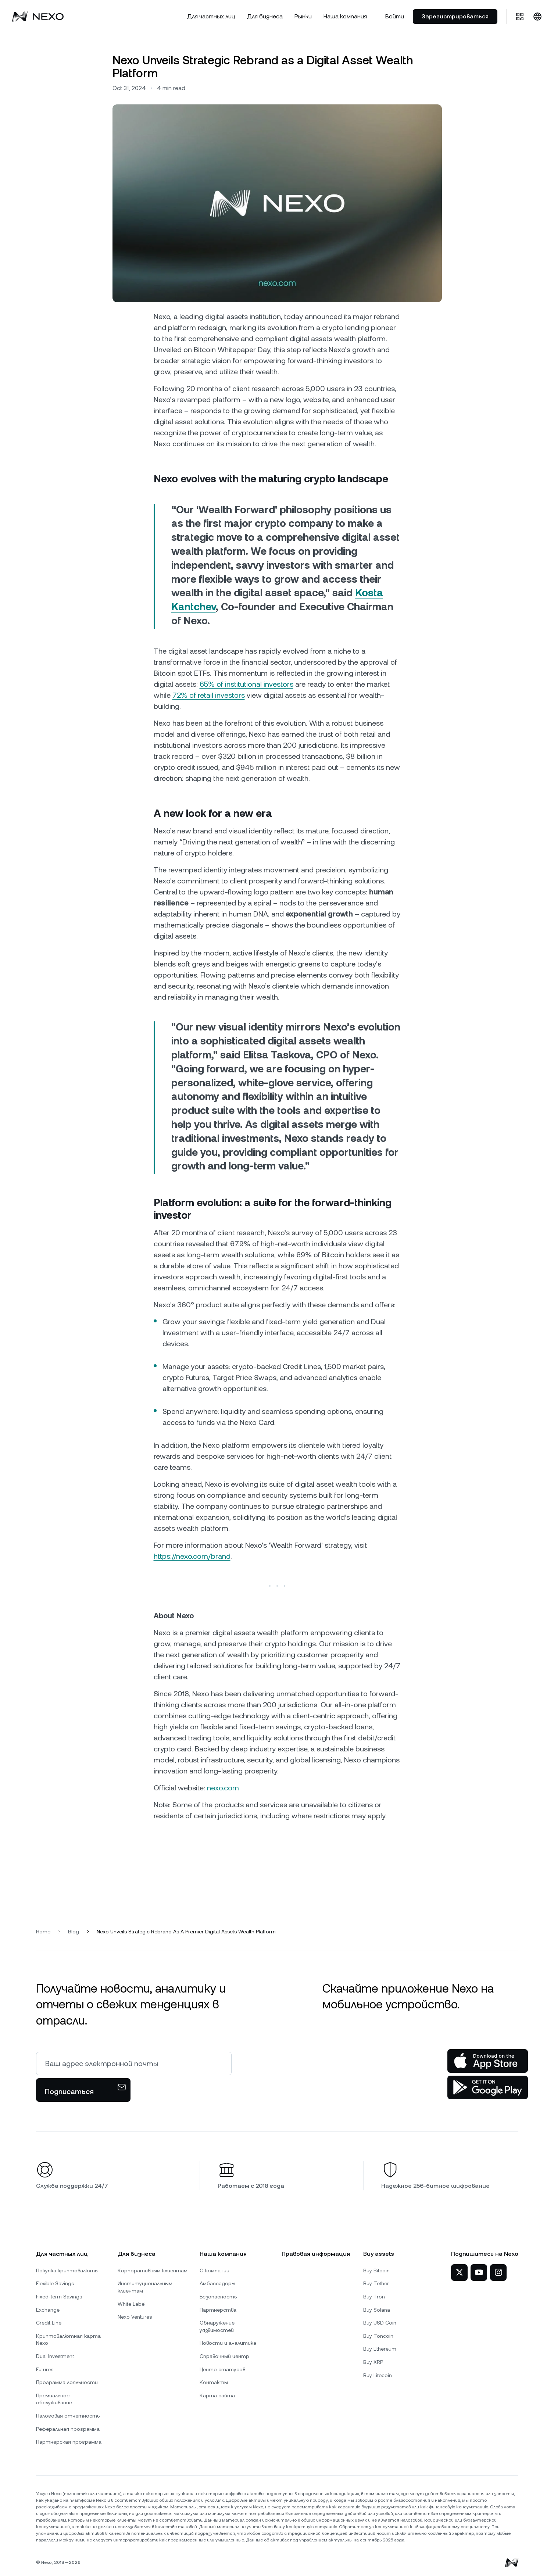 The image size is (554, 2576). What do you see at coordinates (224, 2356) in the screenshot?
I see `Справочный центр` at bounding box center [224, 2356].